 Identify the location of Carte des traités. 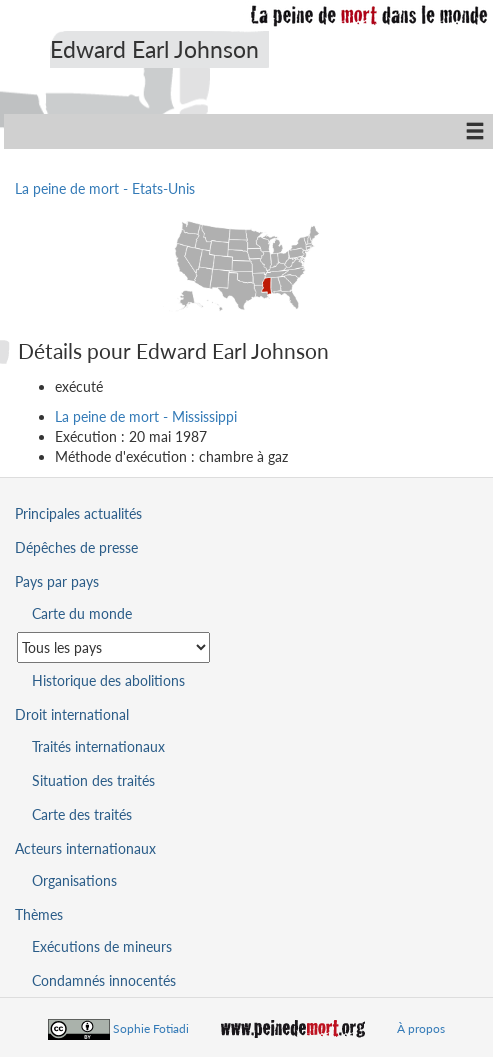
(82, 814).